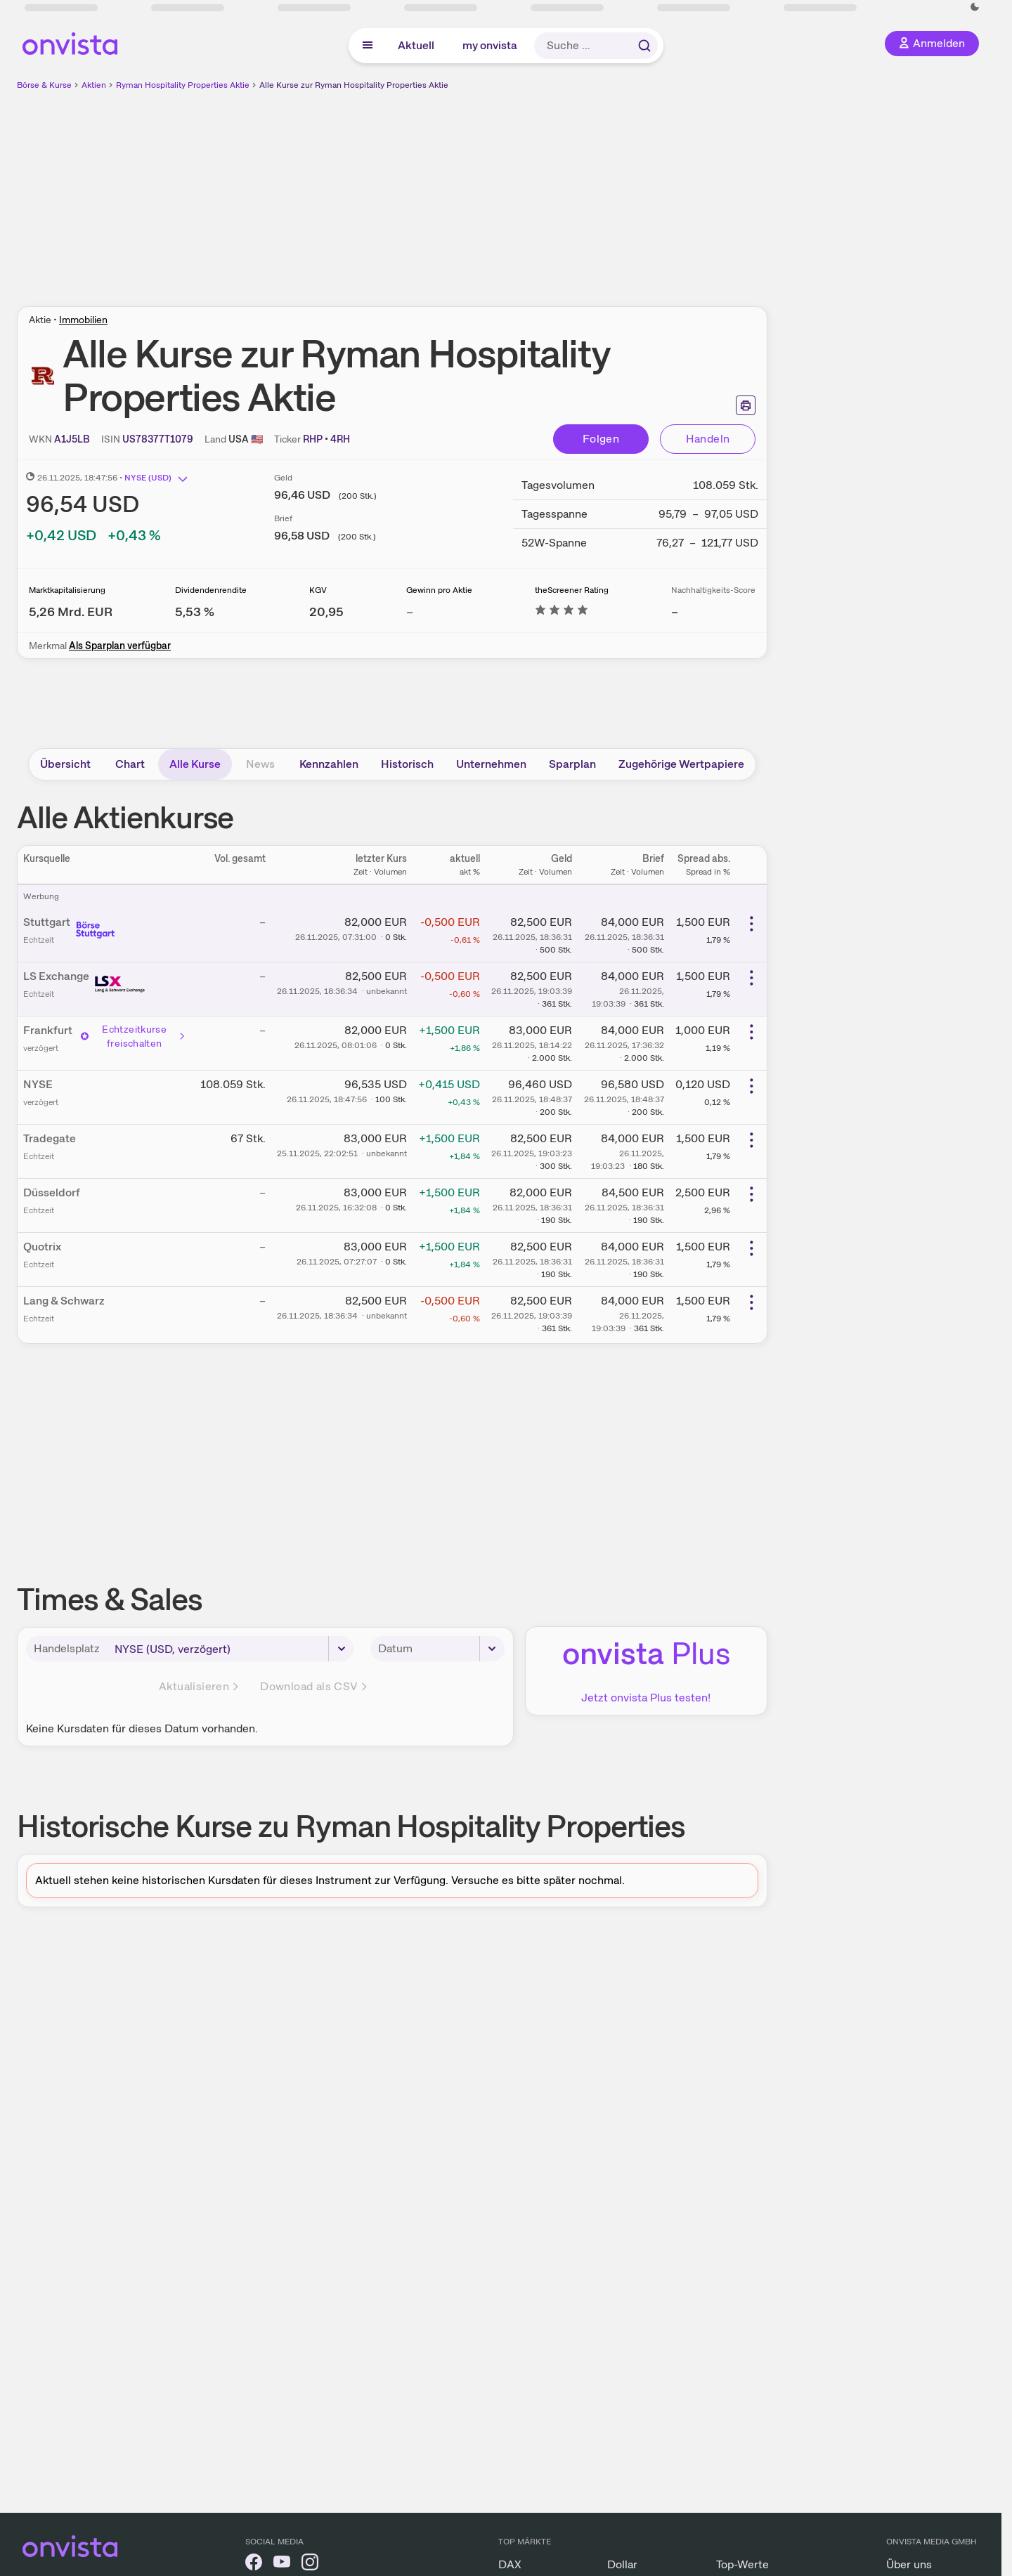 This screenshot has width=1012, height=2576. What do you see at coordinates (120, 645) in the screenshot?
I see `Als Sparplan verfügbar` at bounding box center [120, 645].